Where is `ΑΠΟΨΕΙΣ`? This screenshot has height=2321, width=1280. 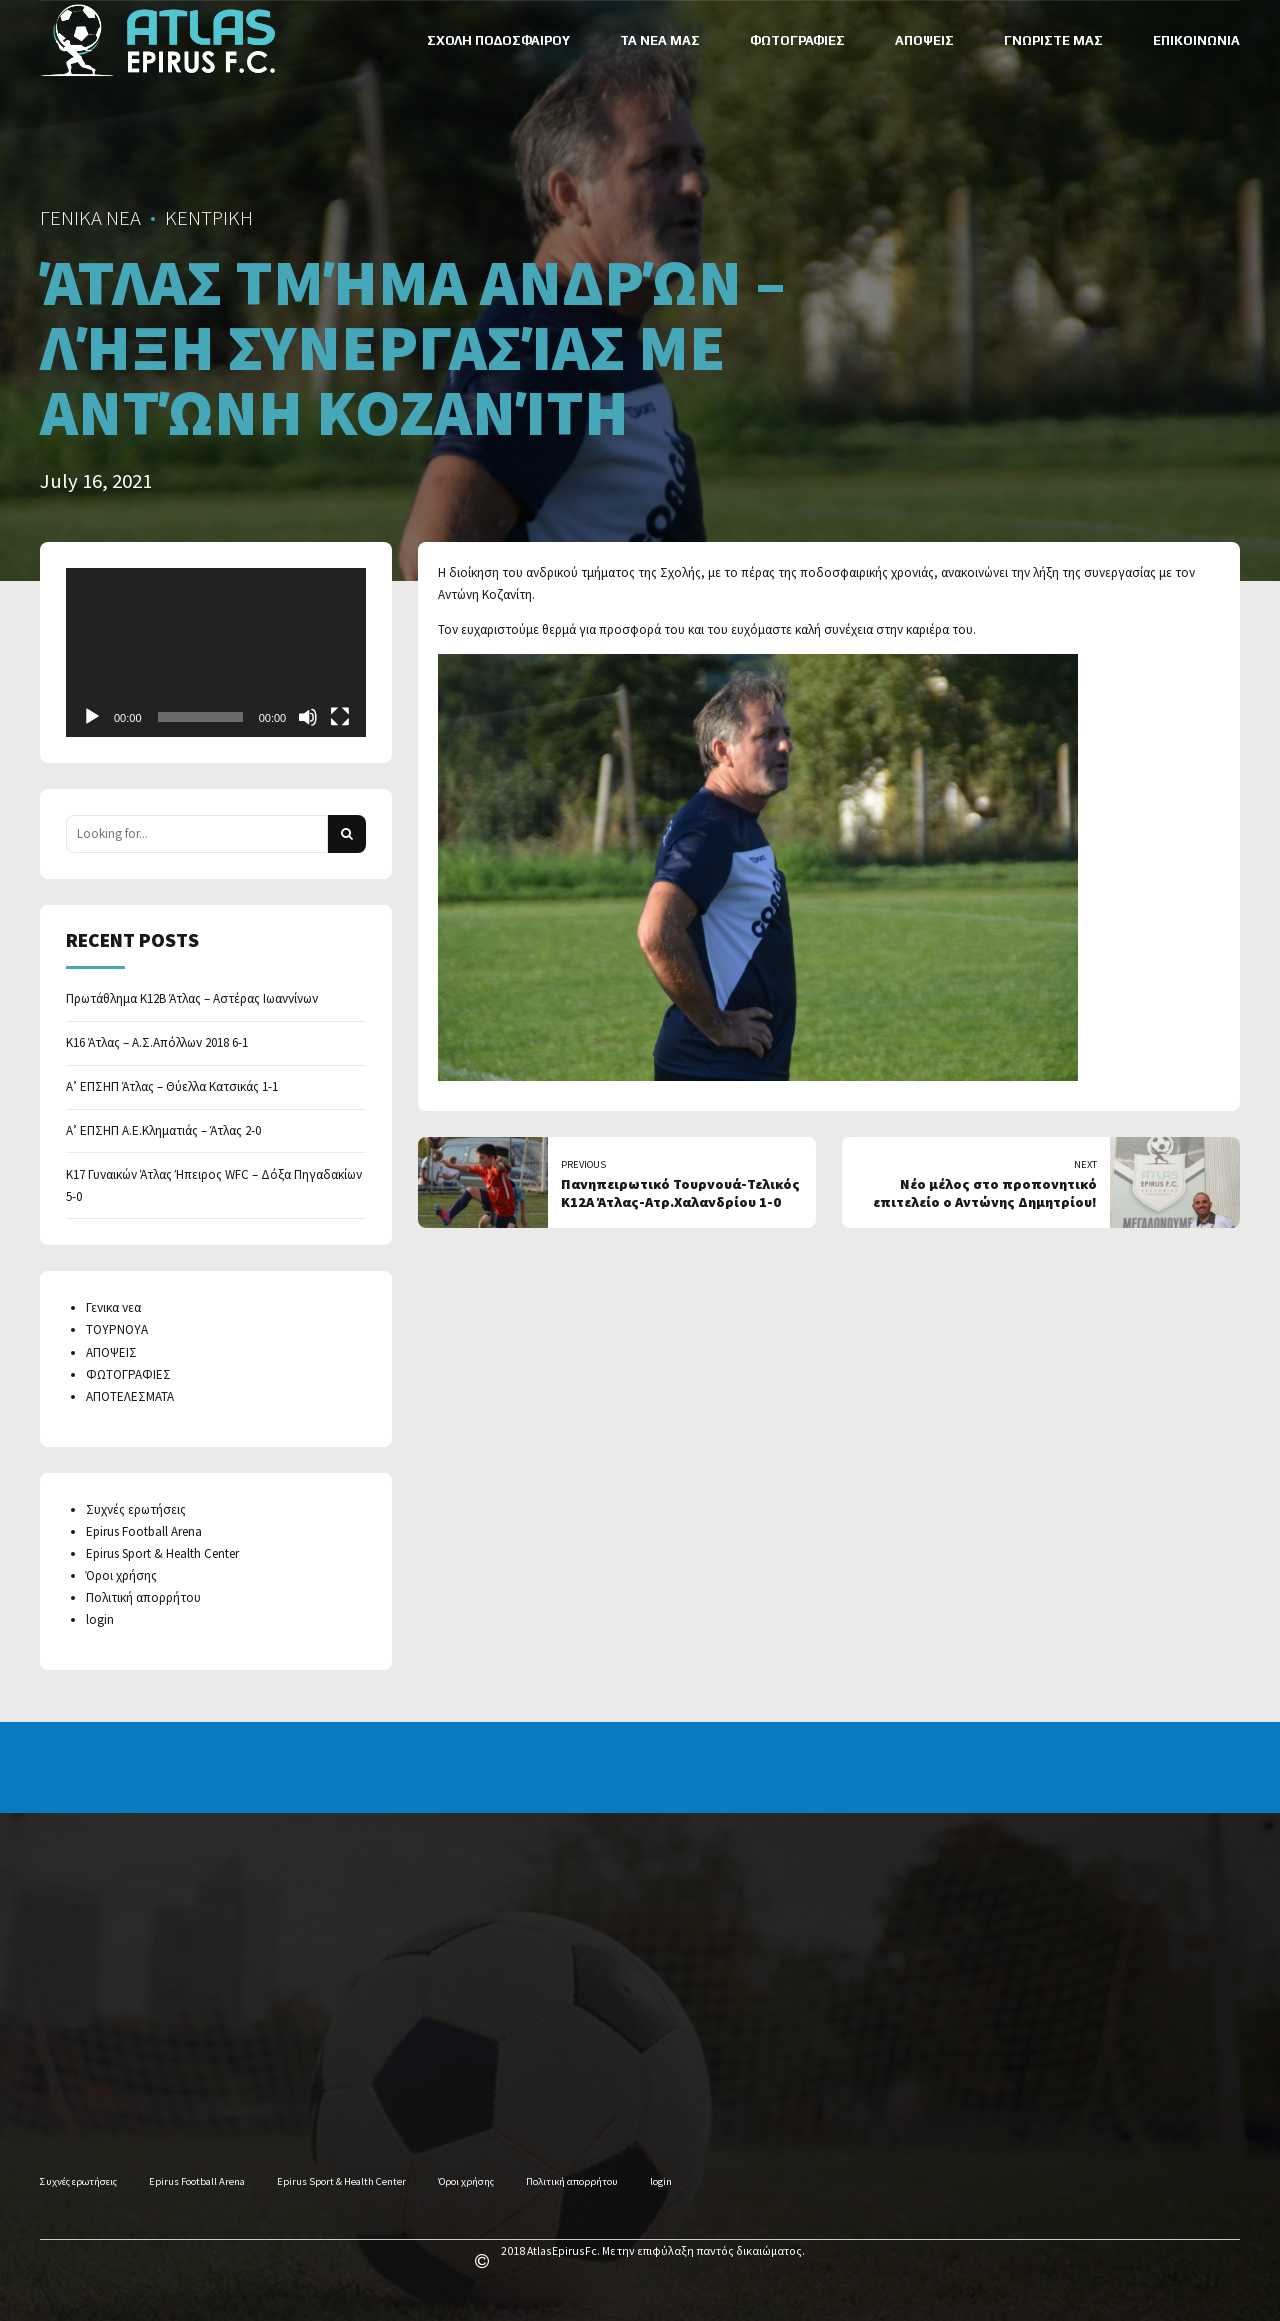
ΑΠΟΨΕΙΣ is located at coordinates (924, 40).